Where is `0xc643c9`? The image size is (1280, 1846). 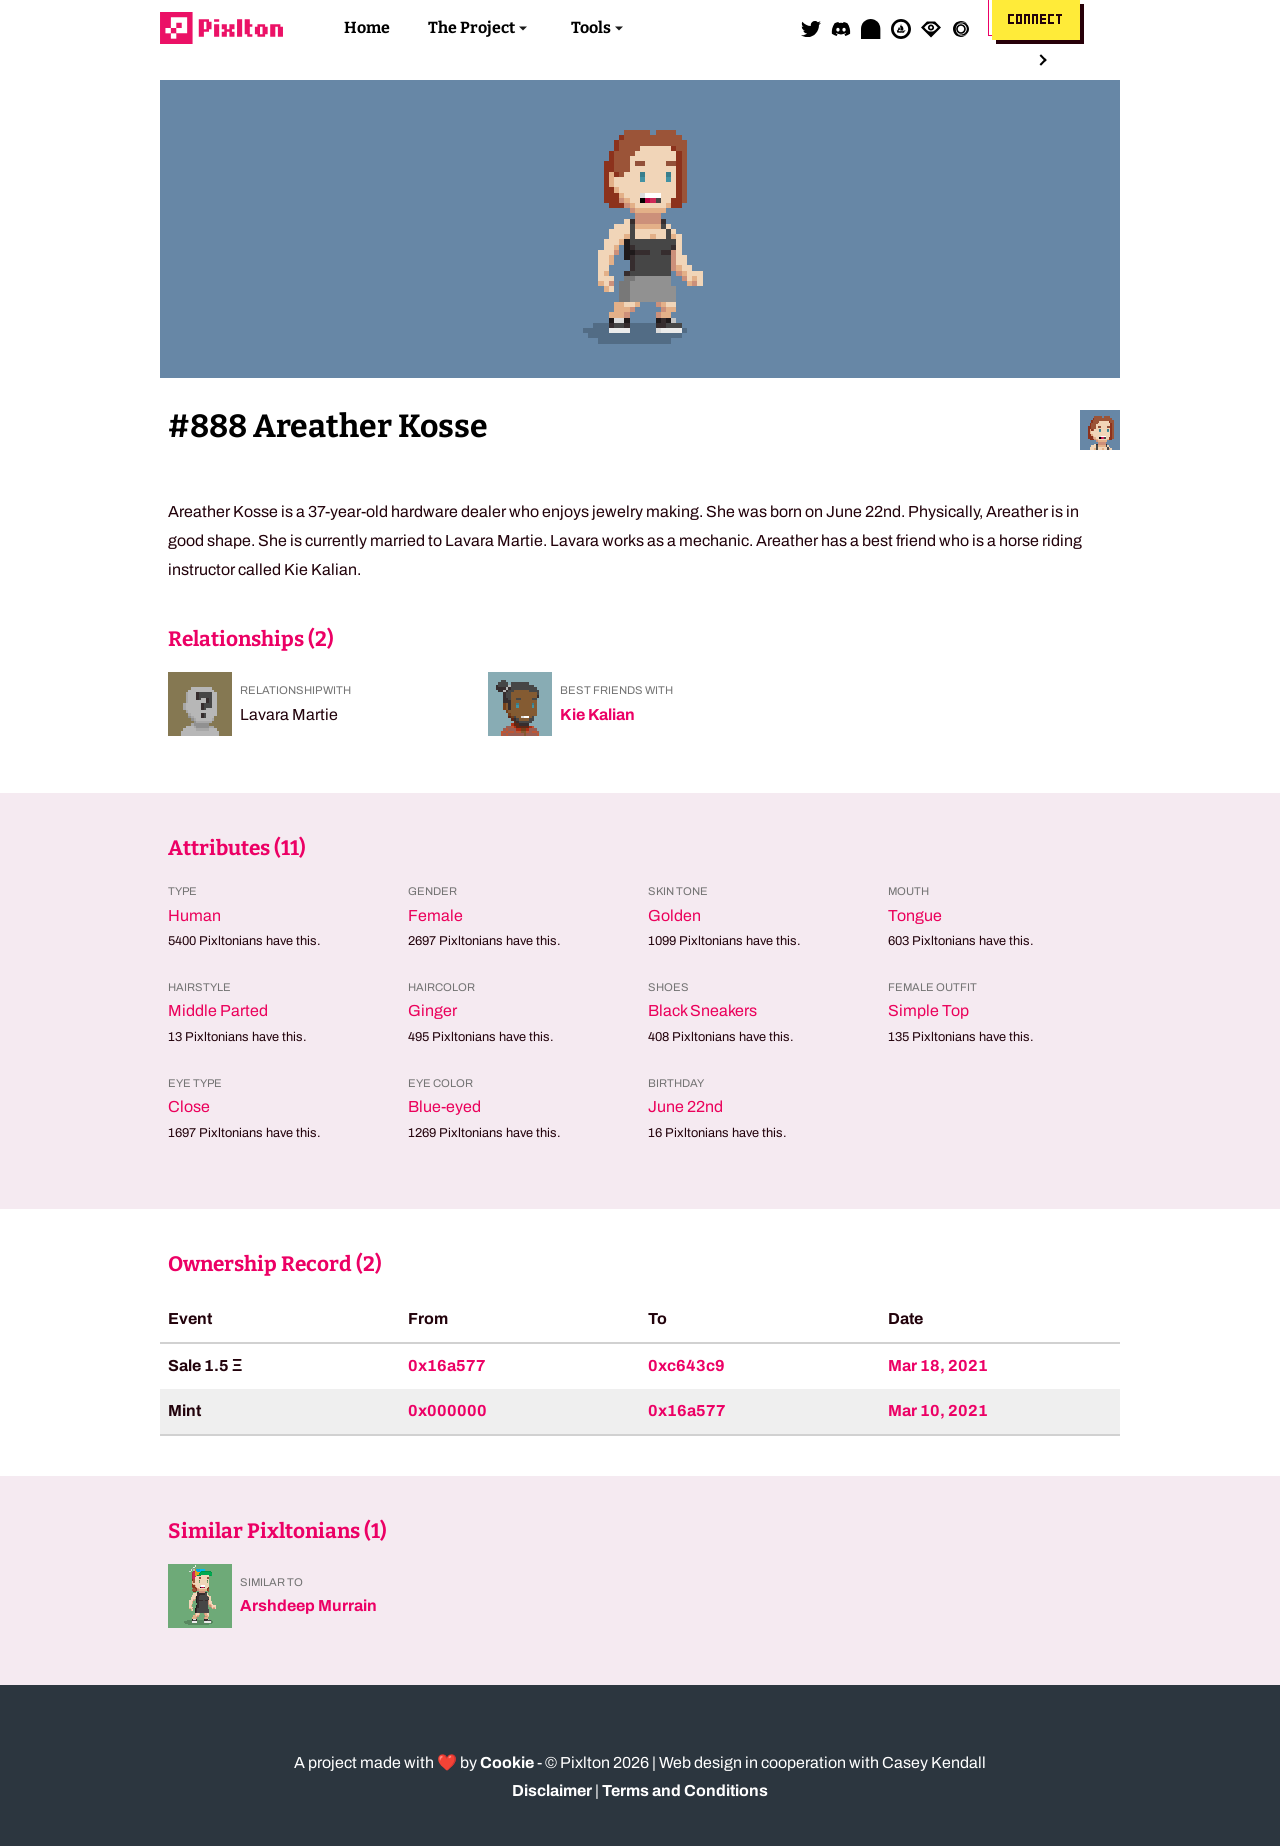
0xc643c9 is located at coordinates (686, 1365).